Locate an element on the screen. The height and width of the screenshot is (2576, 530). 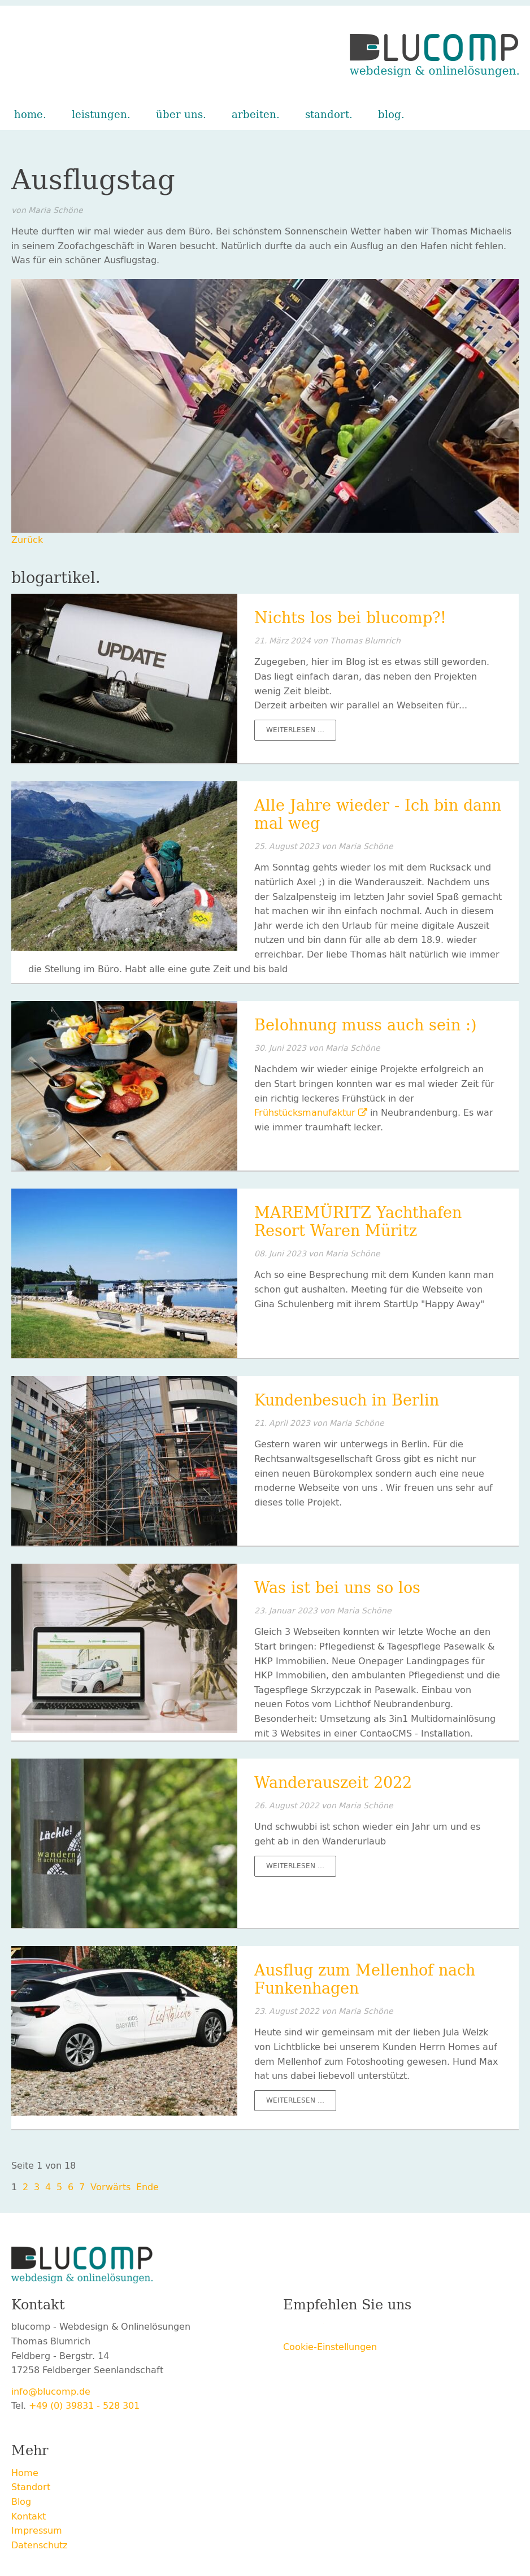
Wanderauszeit 2022 is located at coordinates (333, 1783).